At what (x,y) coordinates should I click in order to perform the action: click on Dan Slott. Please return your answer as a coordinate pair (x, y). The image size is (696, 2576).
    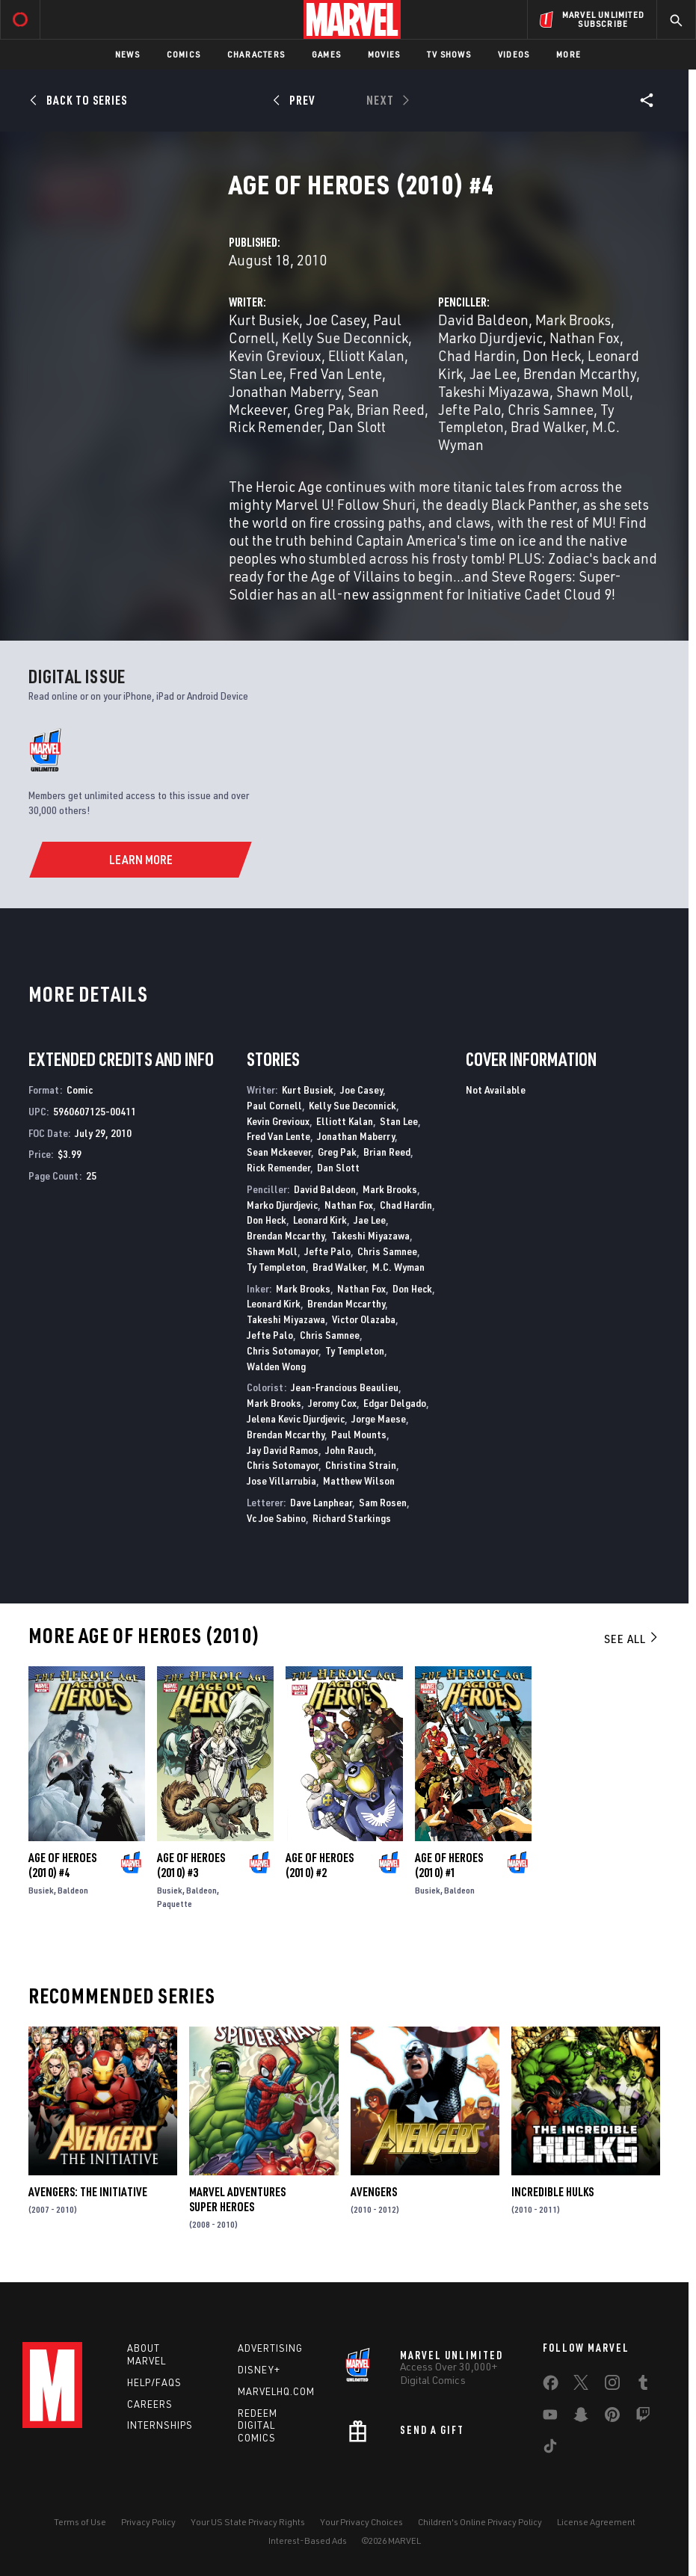
    Looking at the image, I should click on (357, 426).